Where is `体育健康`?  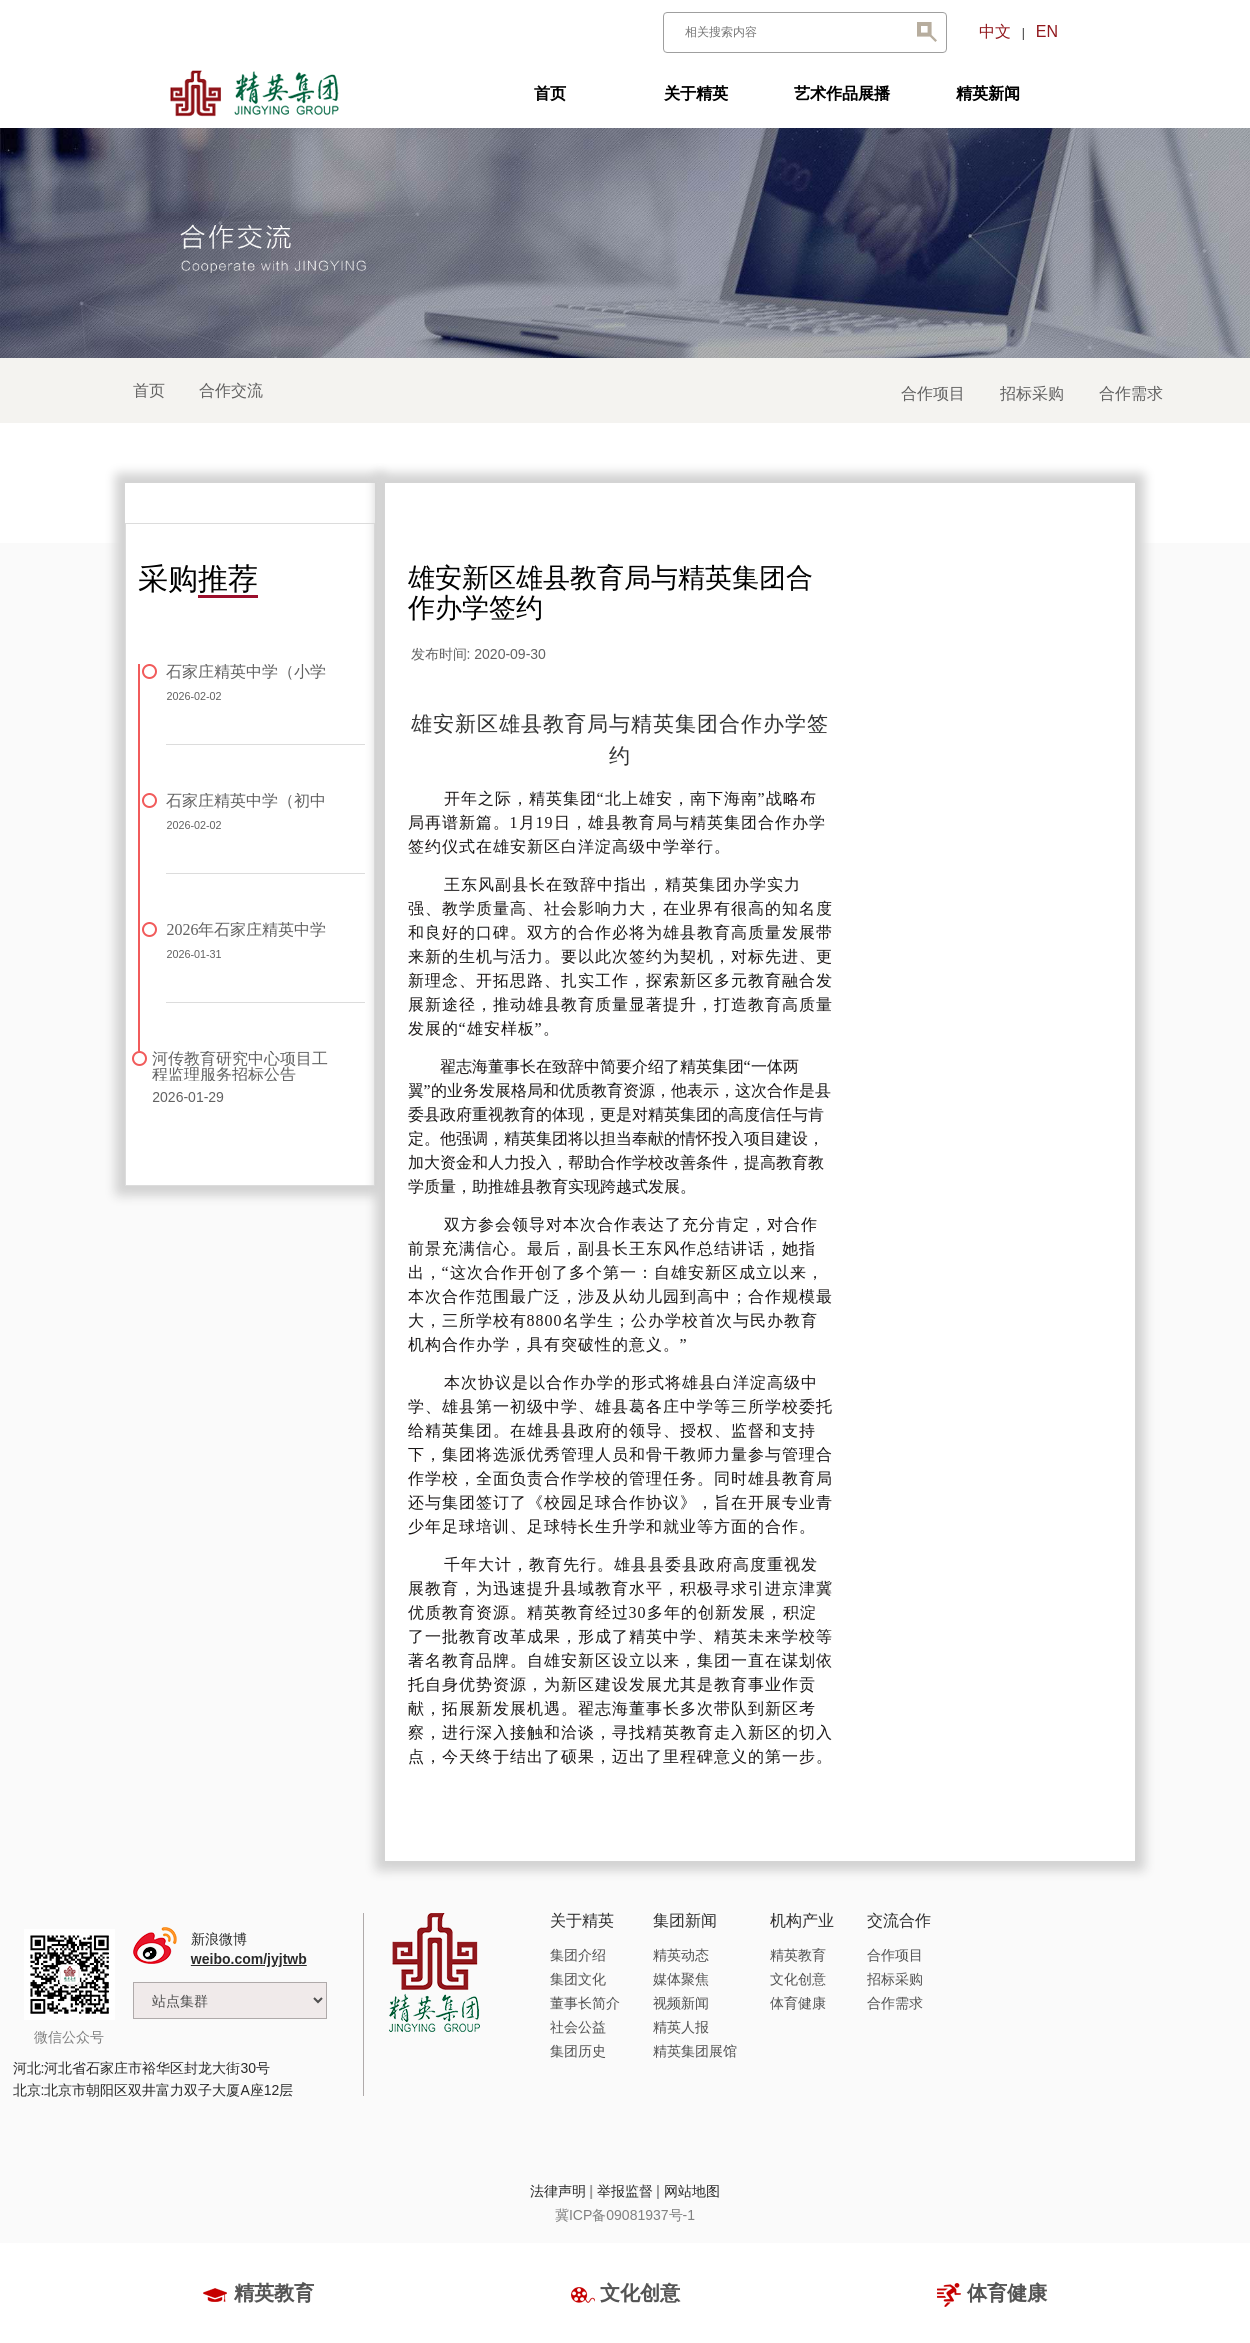
体育健康 is located at coordinates (798, 2003).